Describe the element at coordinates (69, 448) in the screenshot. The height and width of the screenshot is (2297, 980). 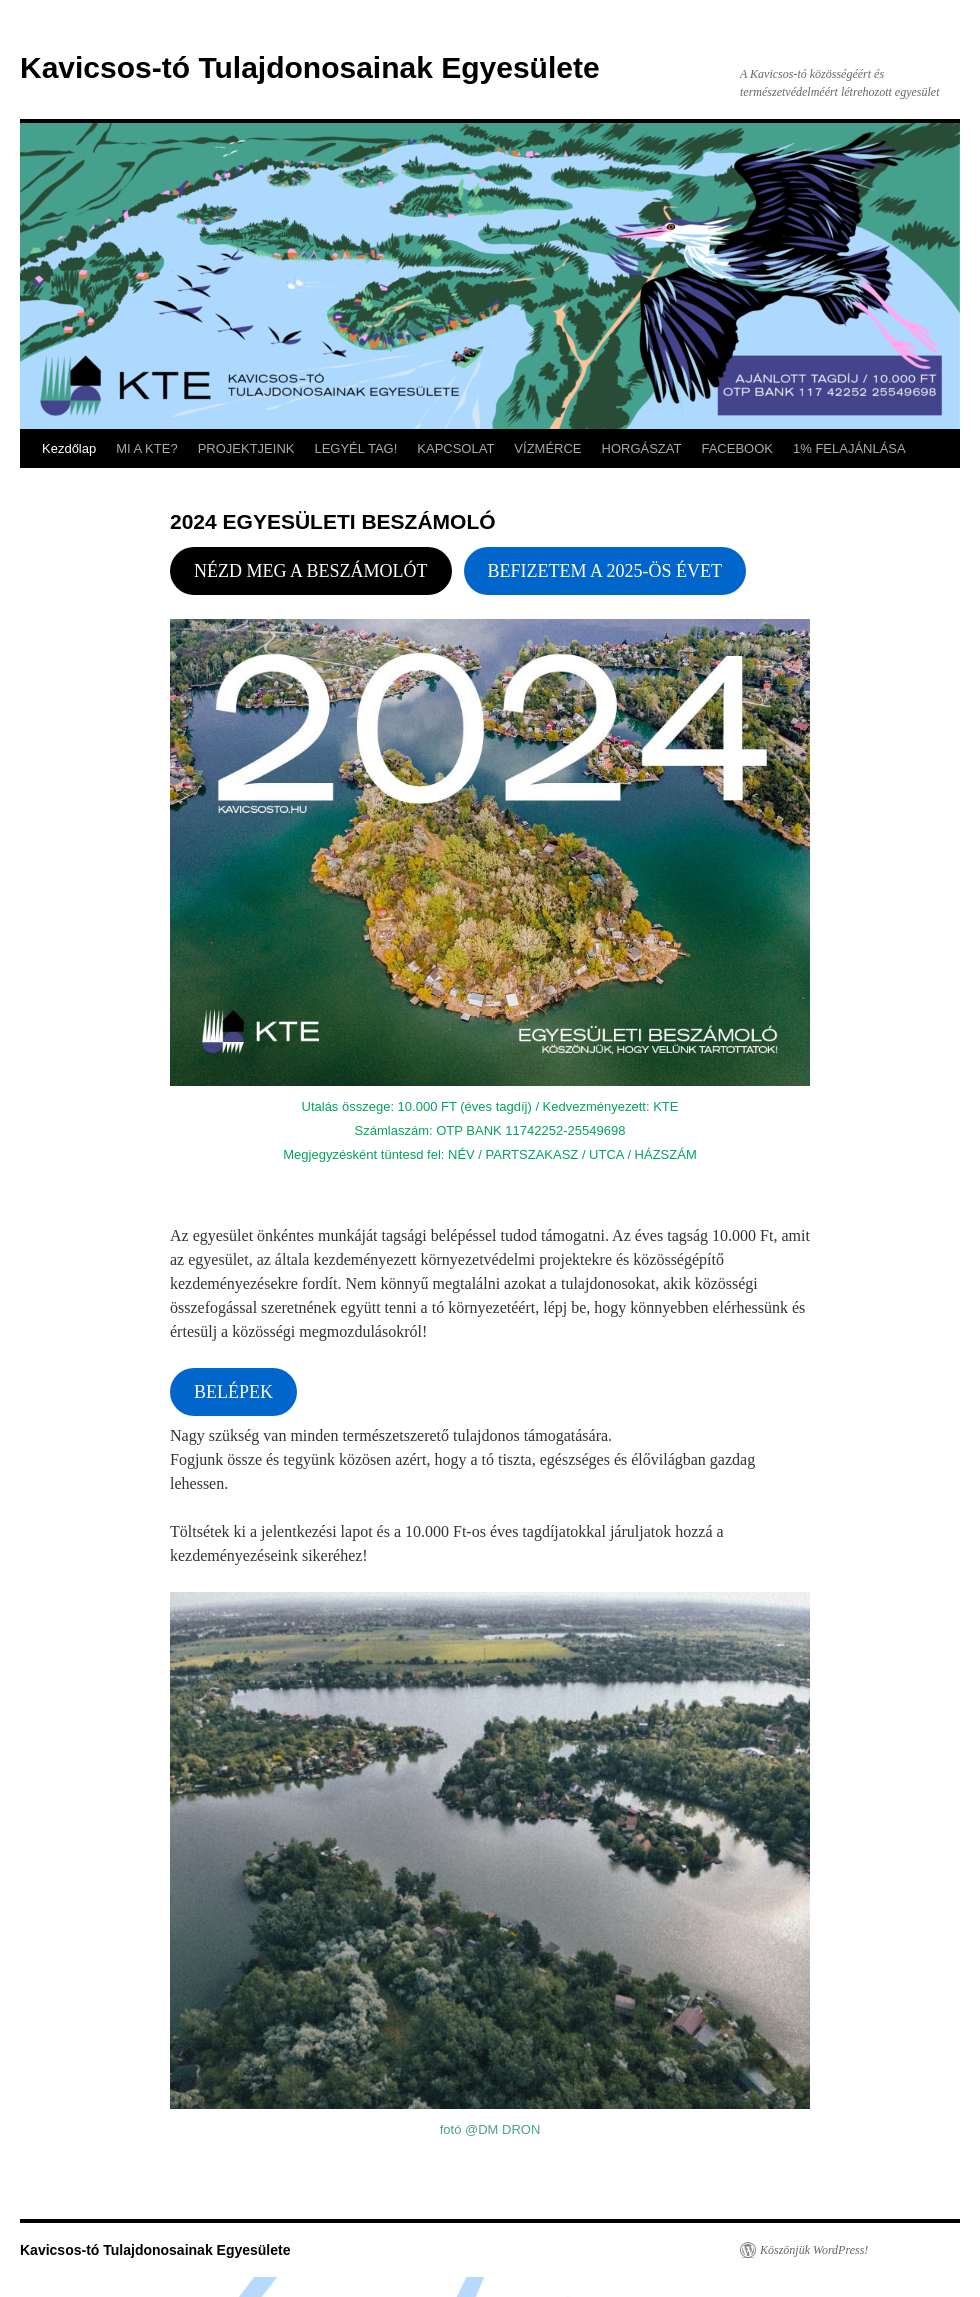
I see `Kezdőlap` at that location.